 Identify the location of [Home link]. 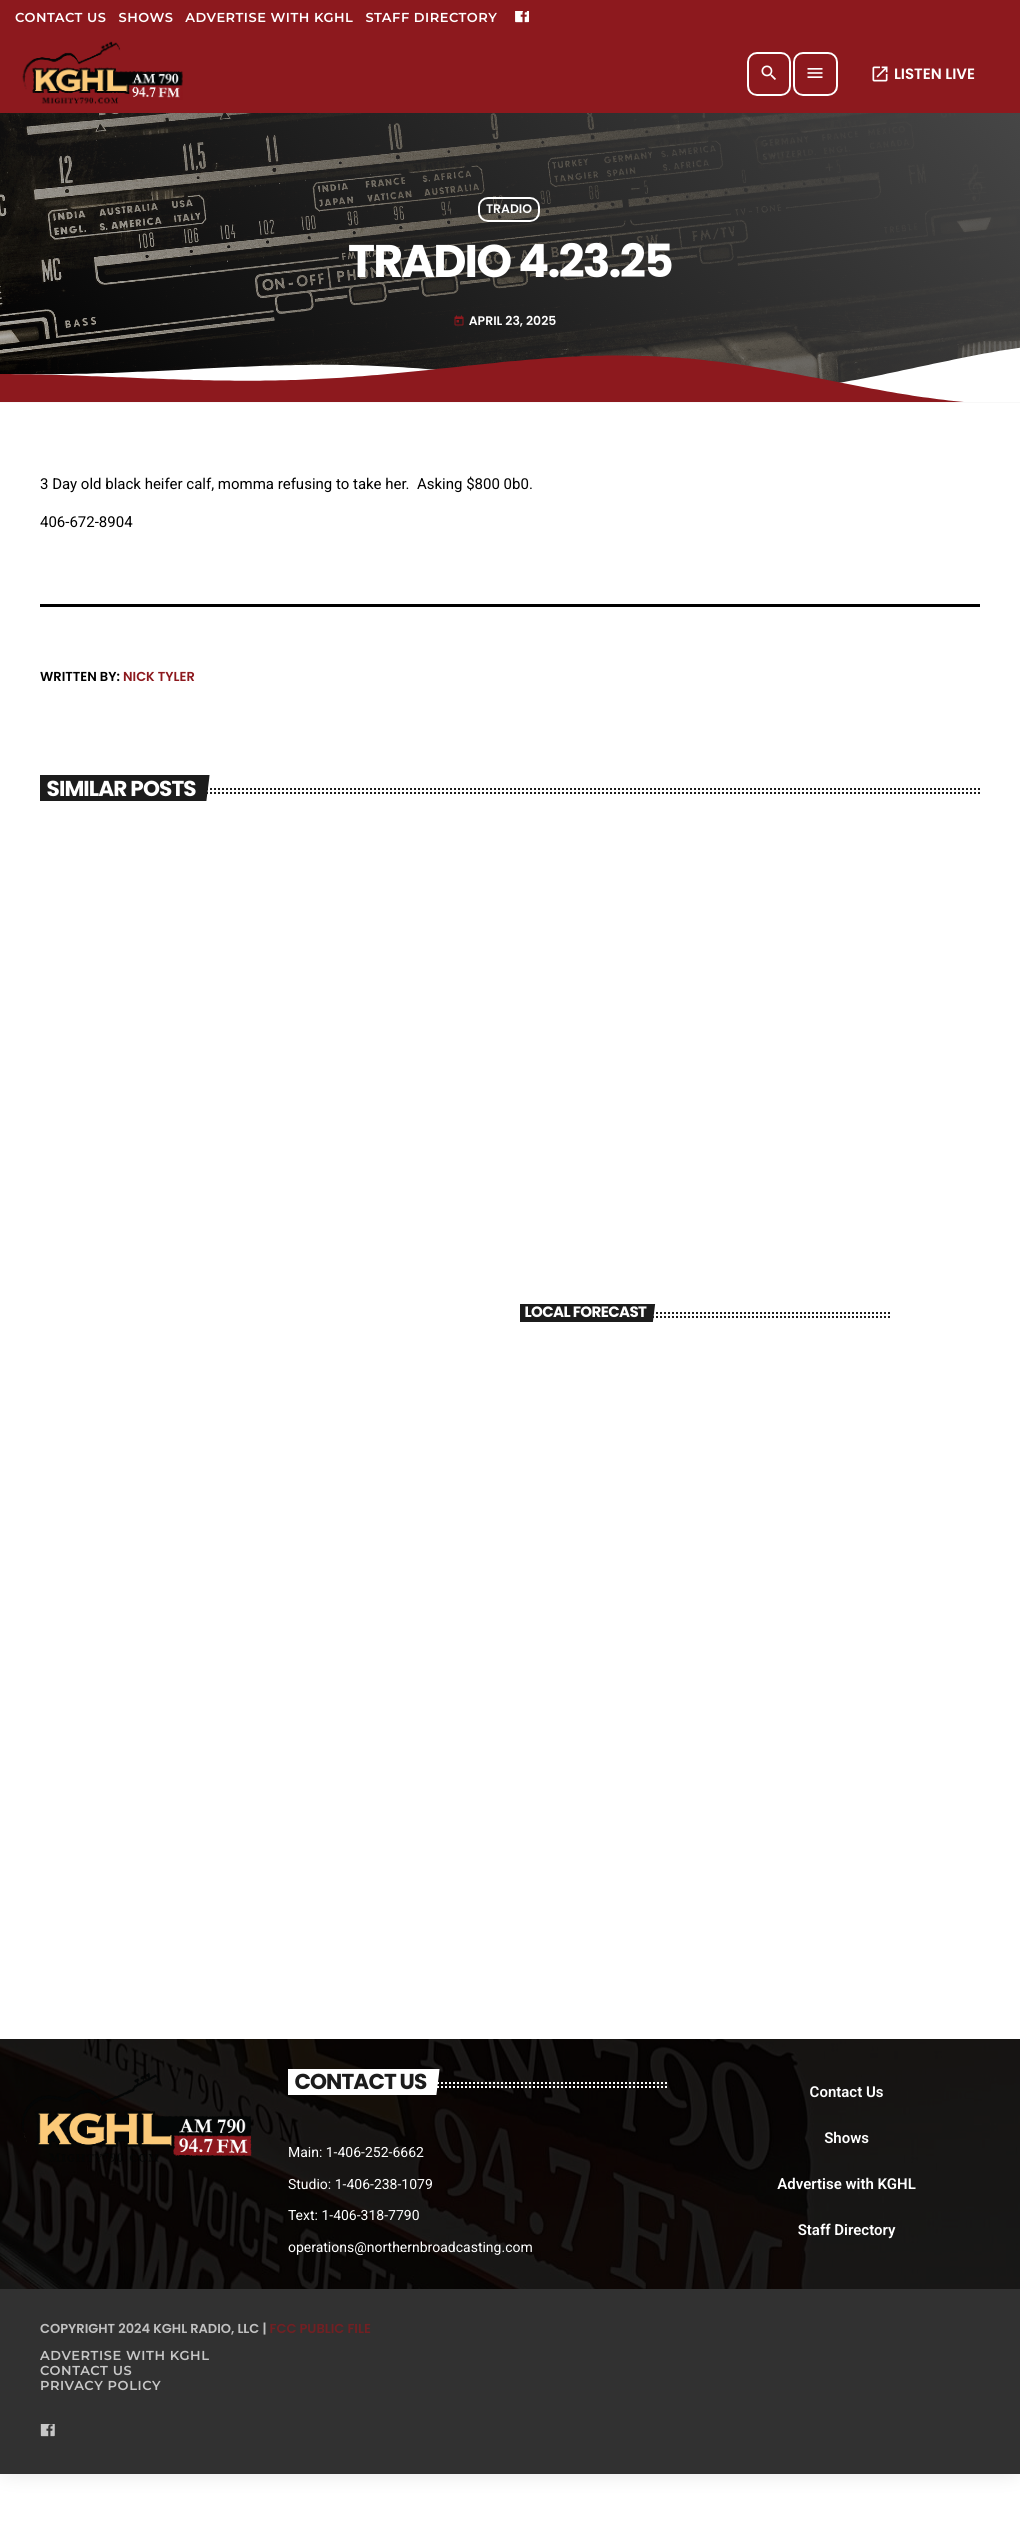
(104, 74).